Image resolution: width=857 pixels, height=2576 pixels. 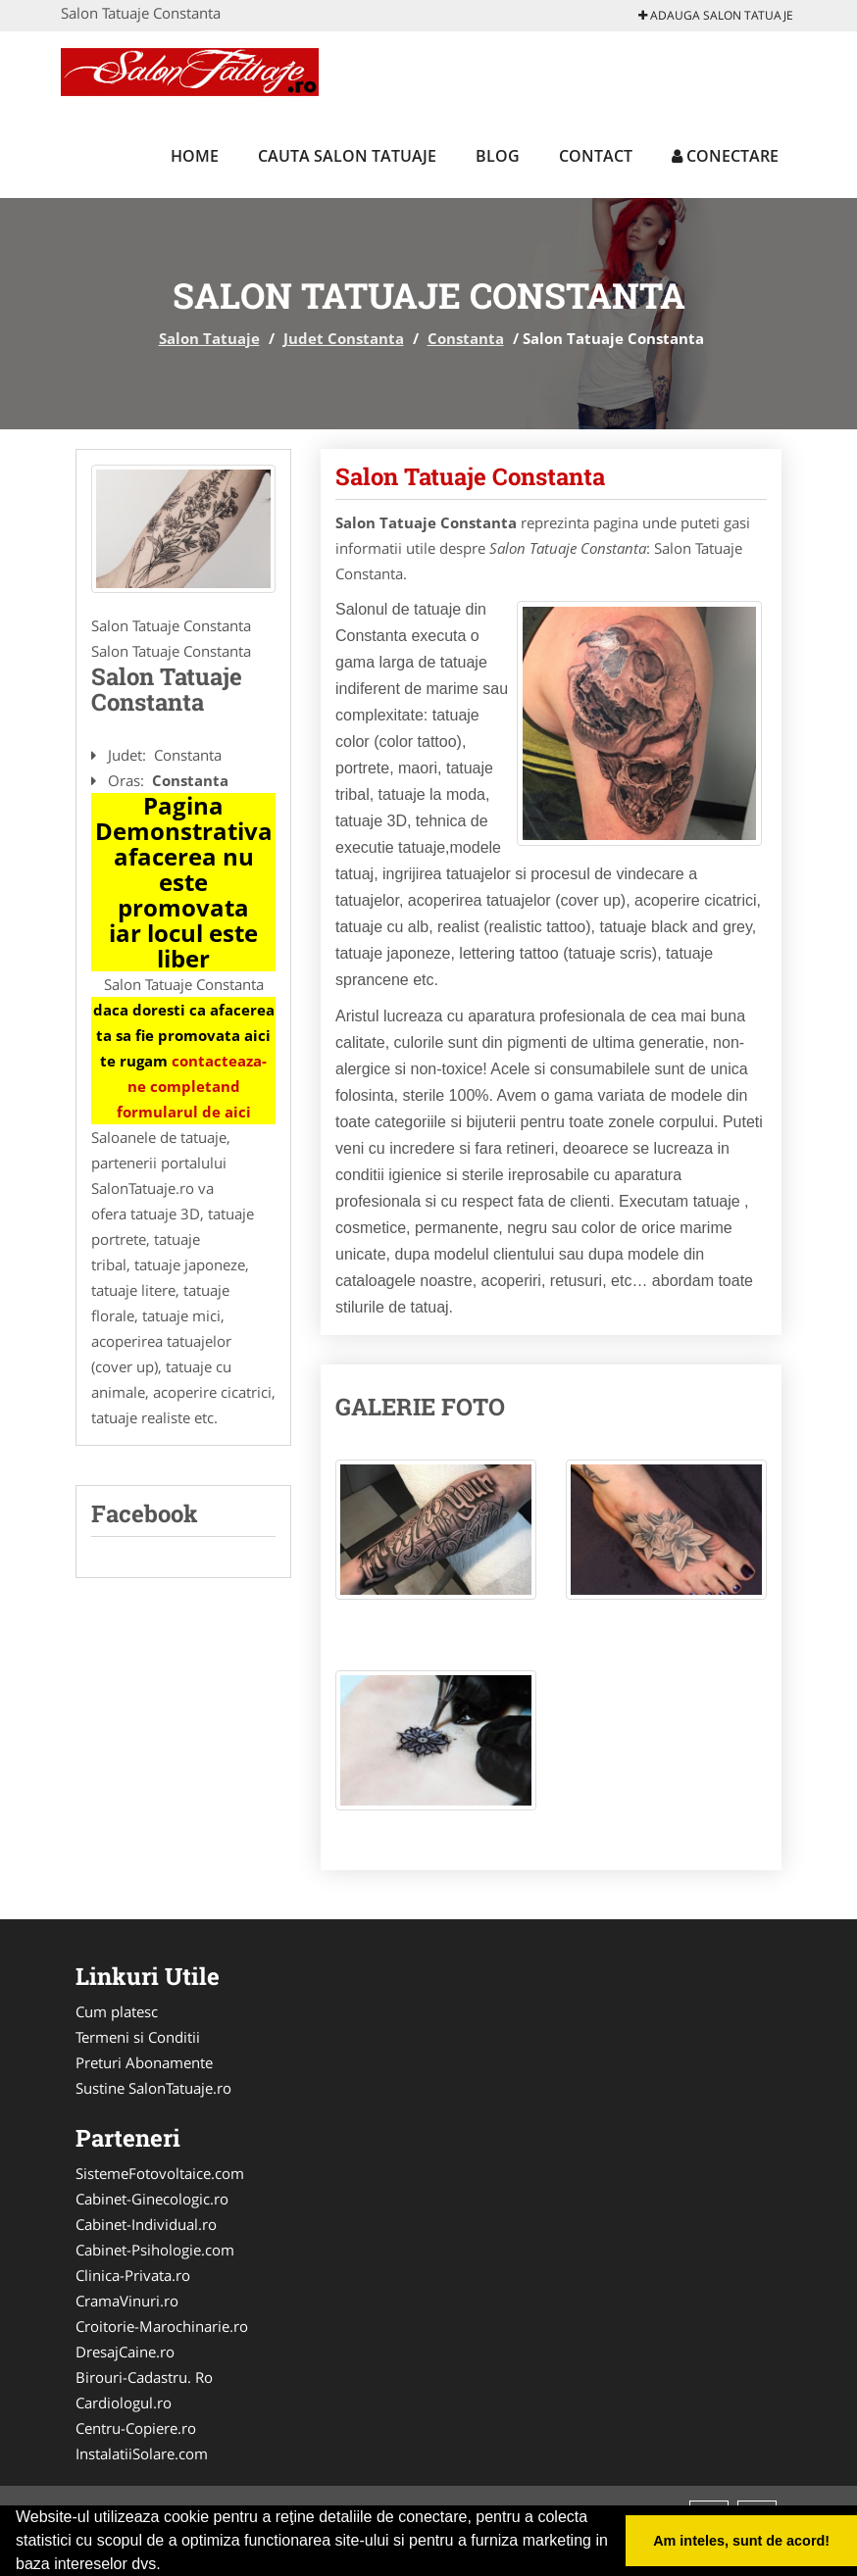 What do you see at coordinates (124, 2402) in the screenshot?
I see `Cardiologul.ro` at bounding box center [124, 2402].